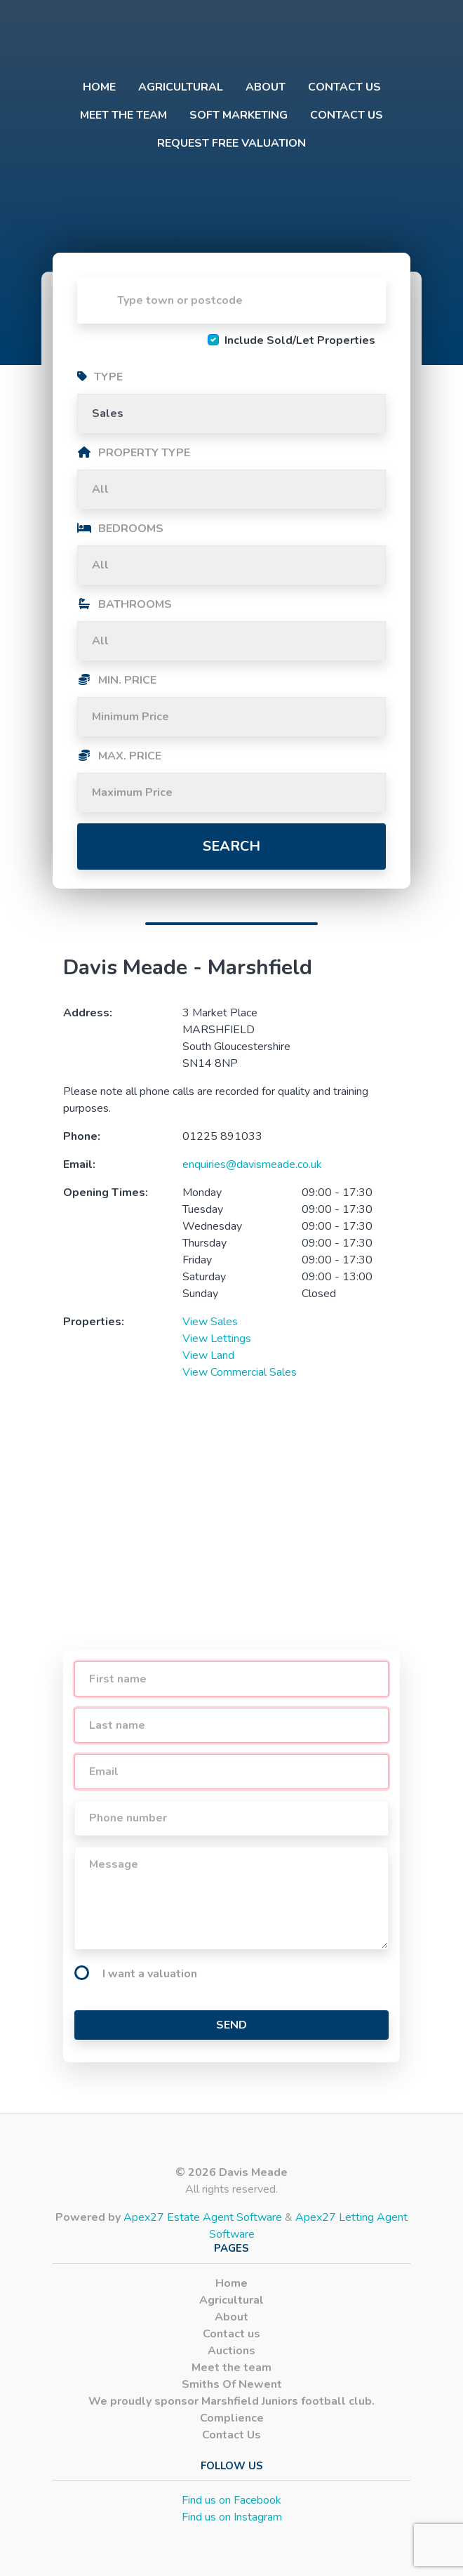 This screenshot has width=463, height=2576. What do you see at coordinates (99, 87) in the screenshot?
I see `Home` at bounding box center [99, 87].